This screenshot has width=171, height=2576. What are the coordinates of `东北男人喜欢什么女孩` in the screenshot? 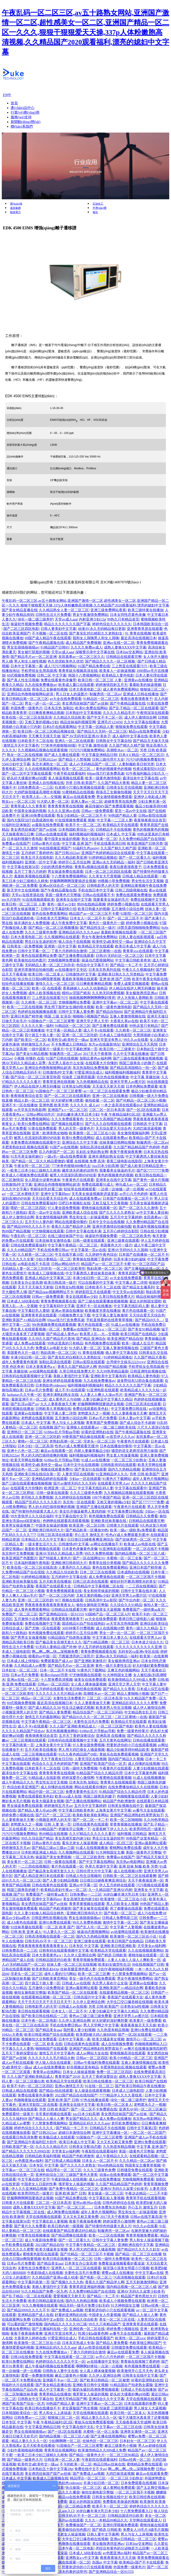 It's located at (66, 1063).